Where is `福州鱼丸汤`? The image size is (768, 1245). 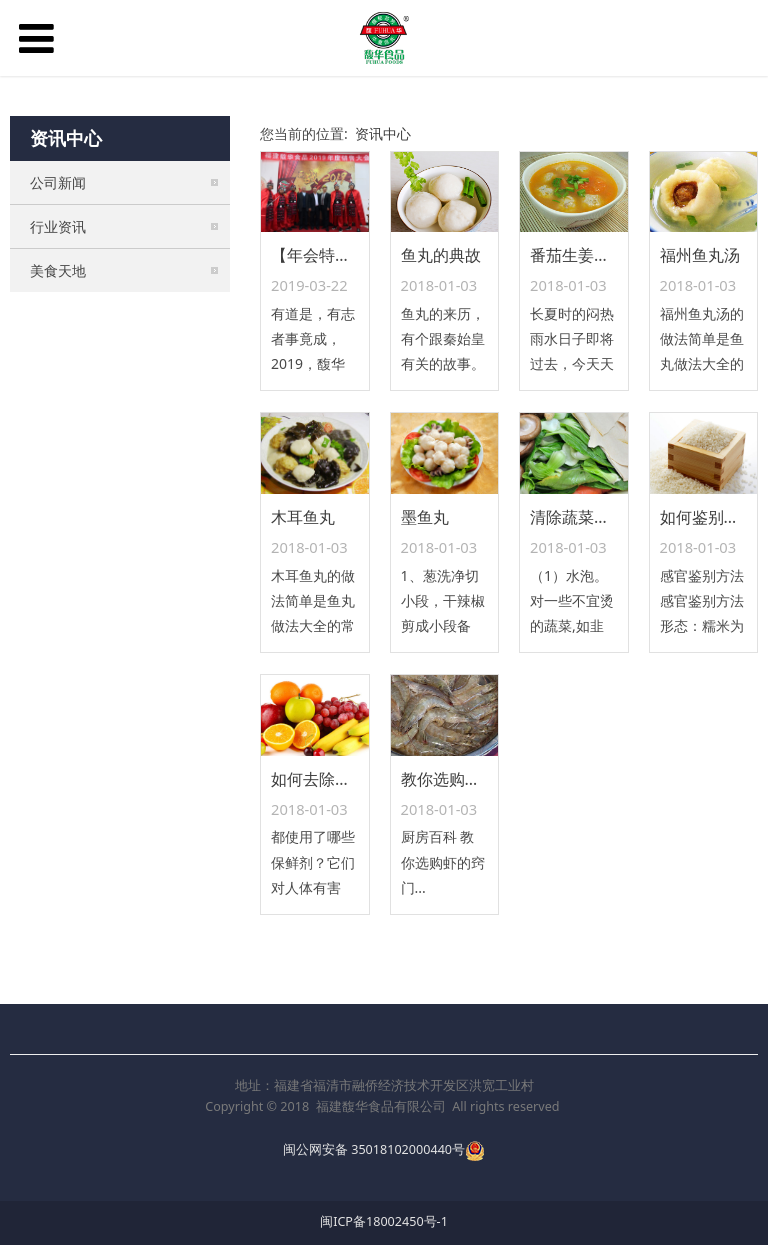
福州鱼丸汤 is located at coordinates (700, 255).